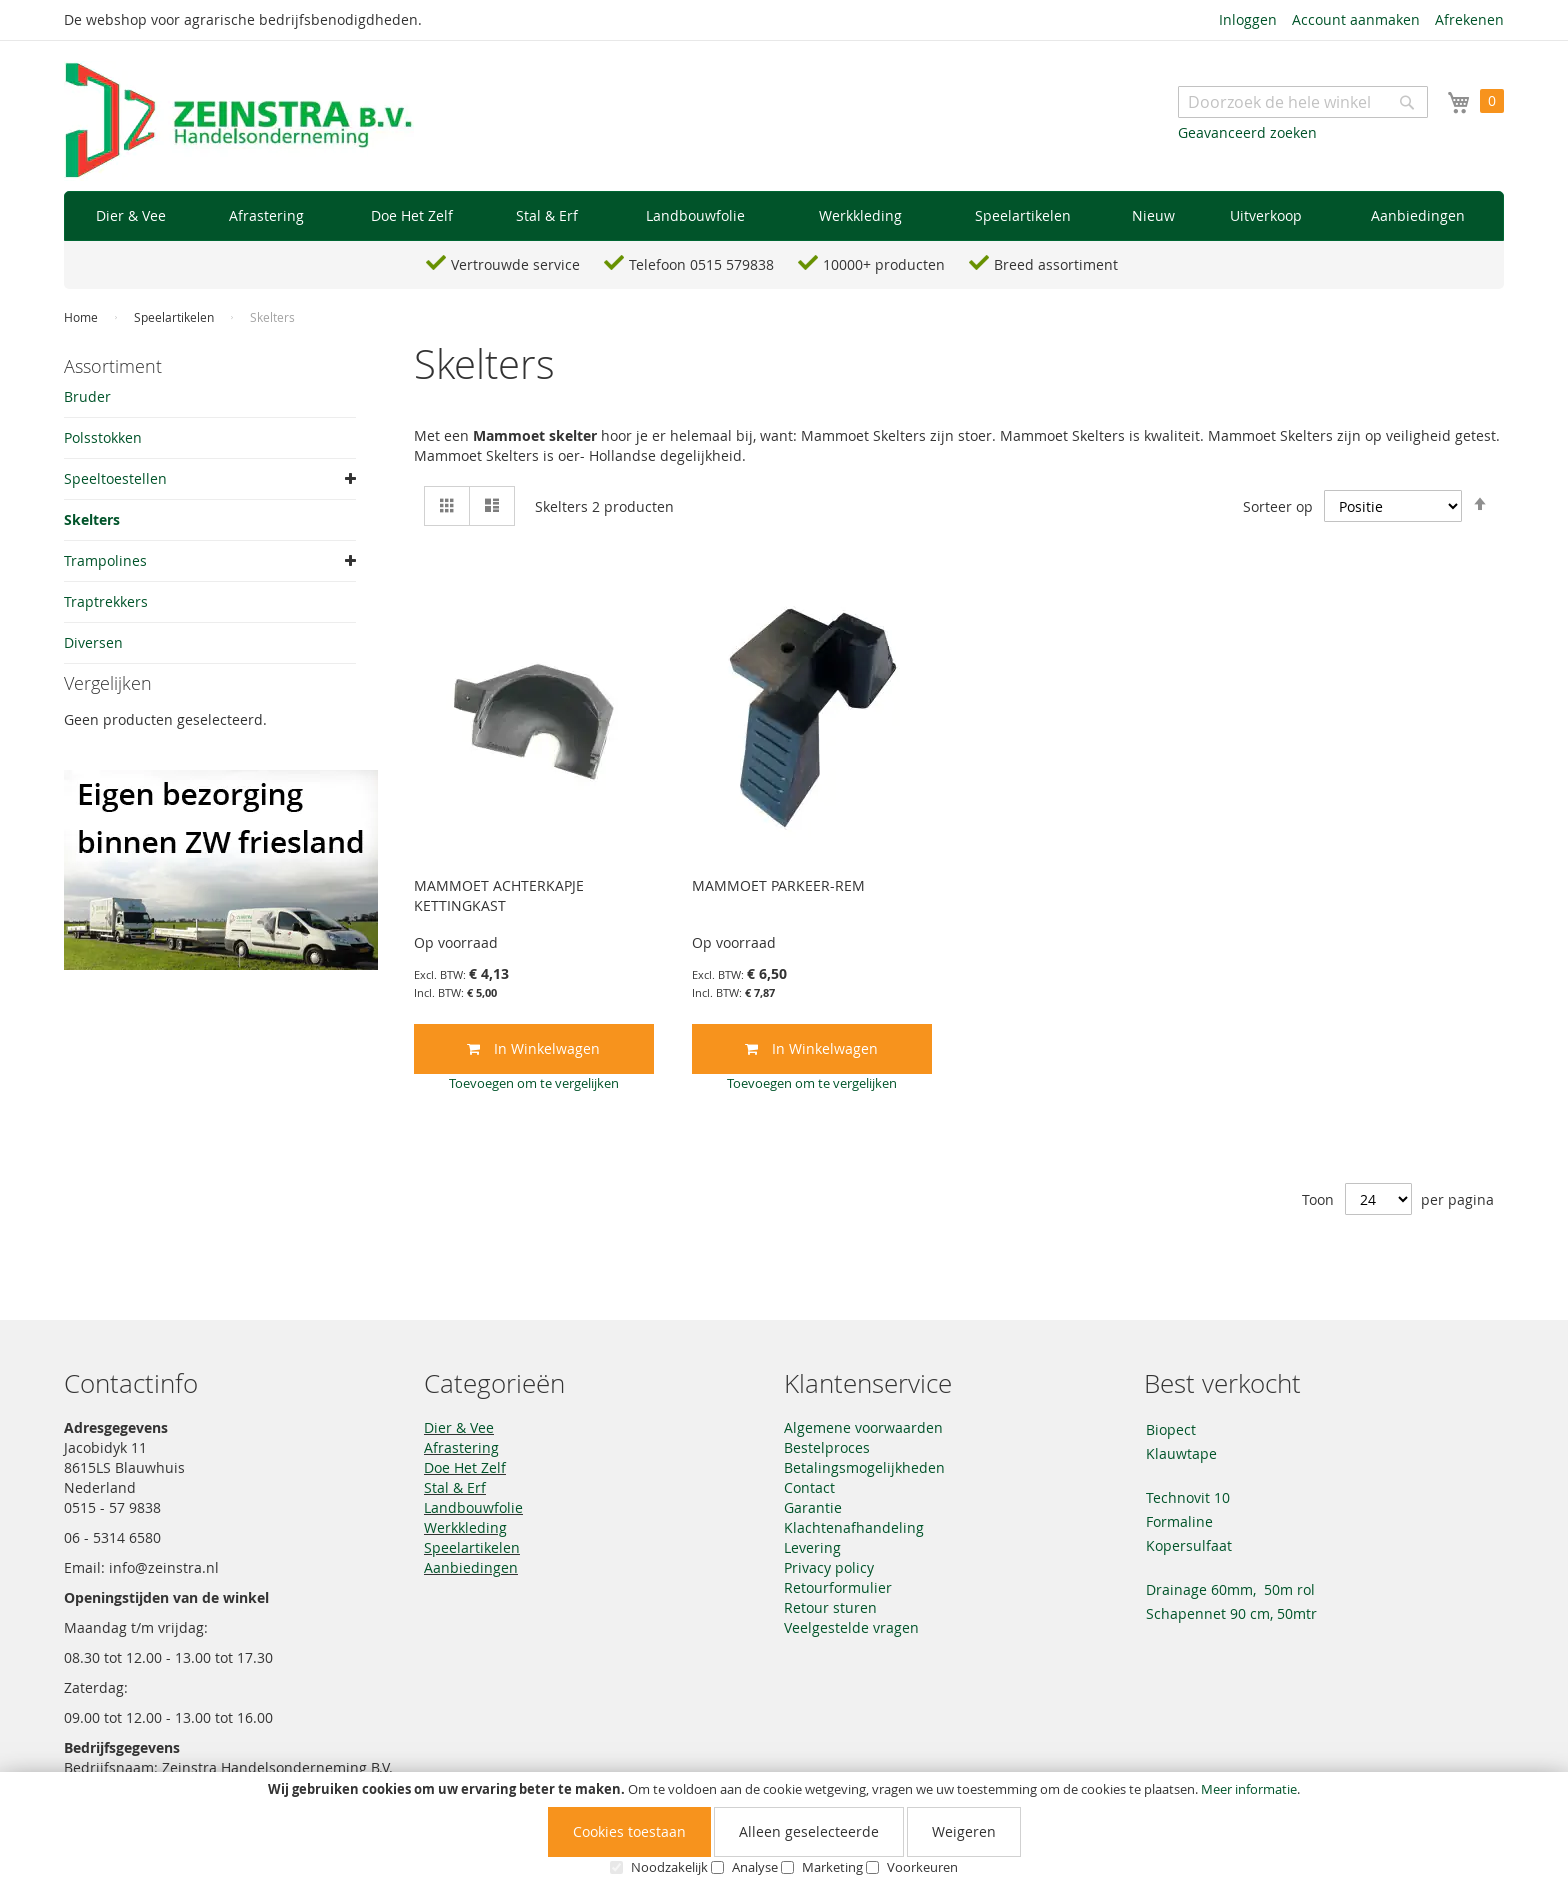 The image size is (1568, 1886). I want to click on Speeltoestellen, so click(115, 478).